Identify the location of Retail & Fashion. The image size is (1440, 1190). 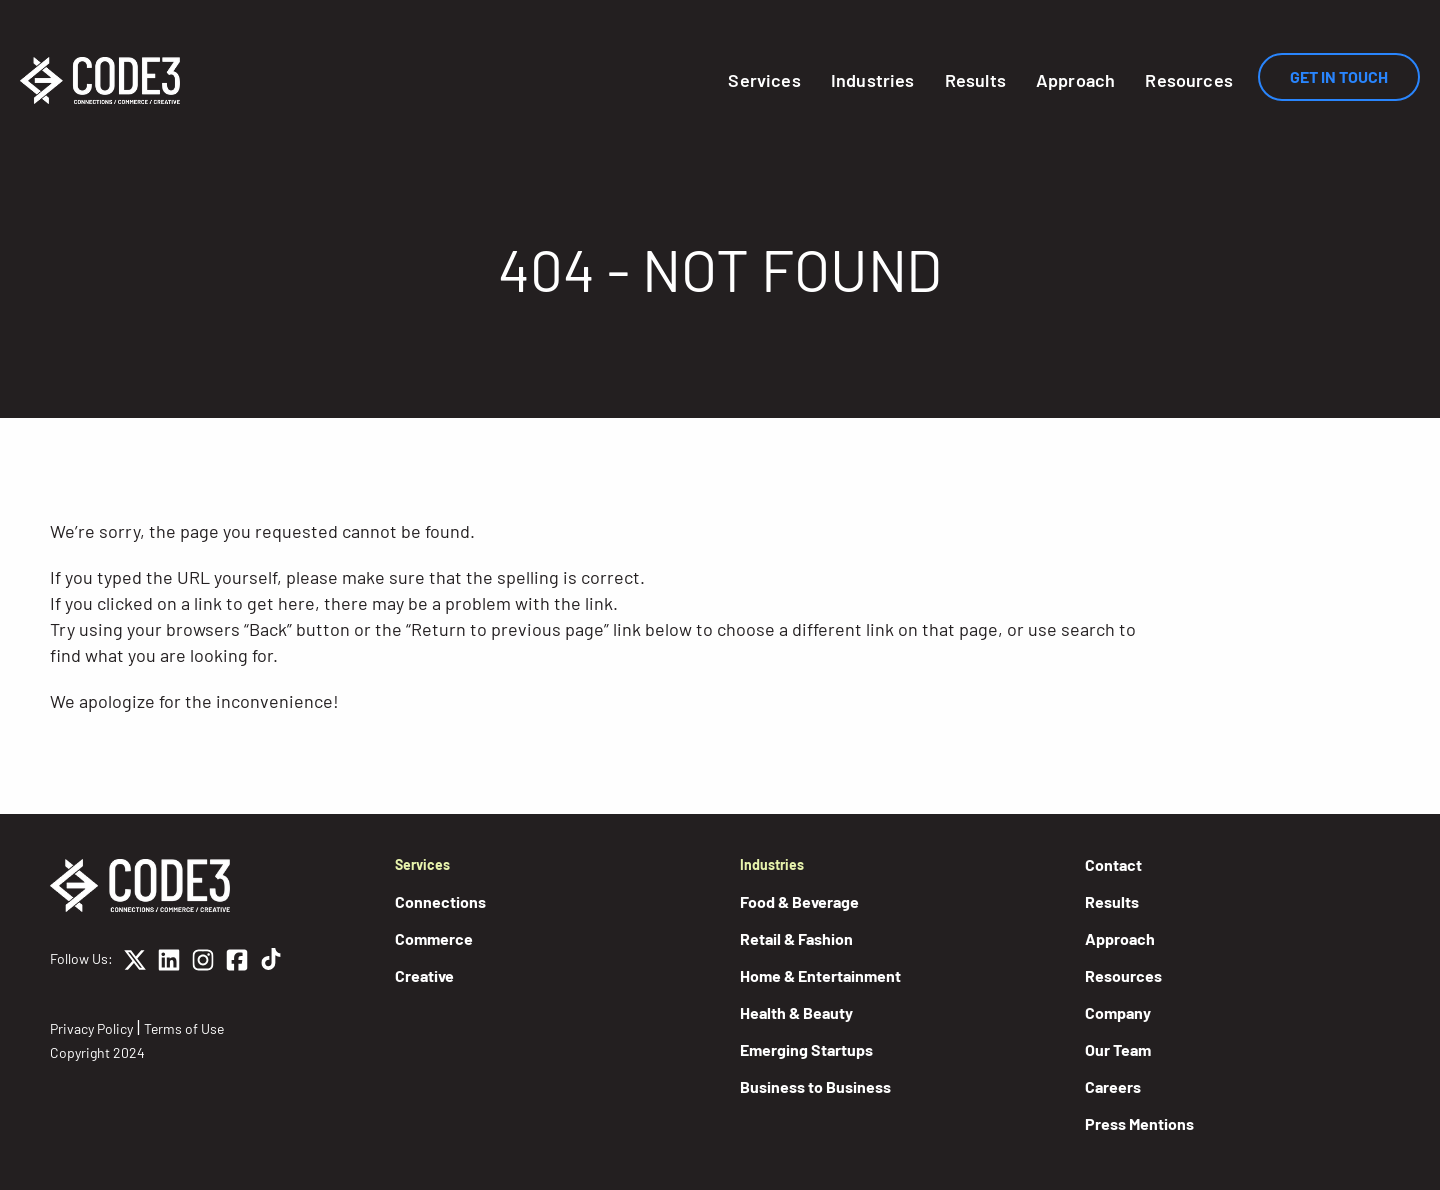
(796, 938).